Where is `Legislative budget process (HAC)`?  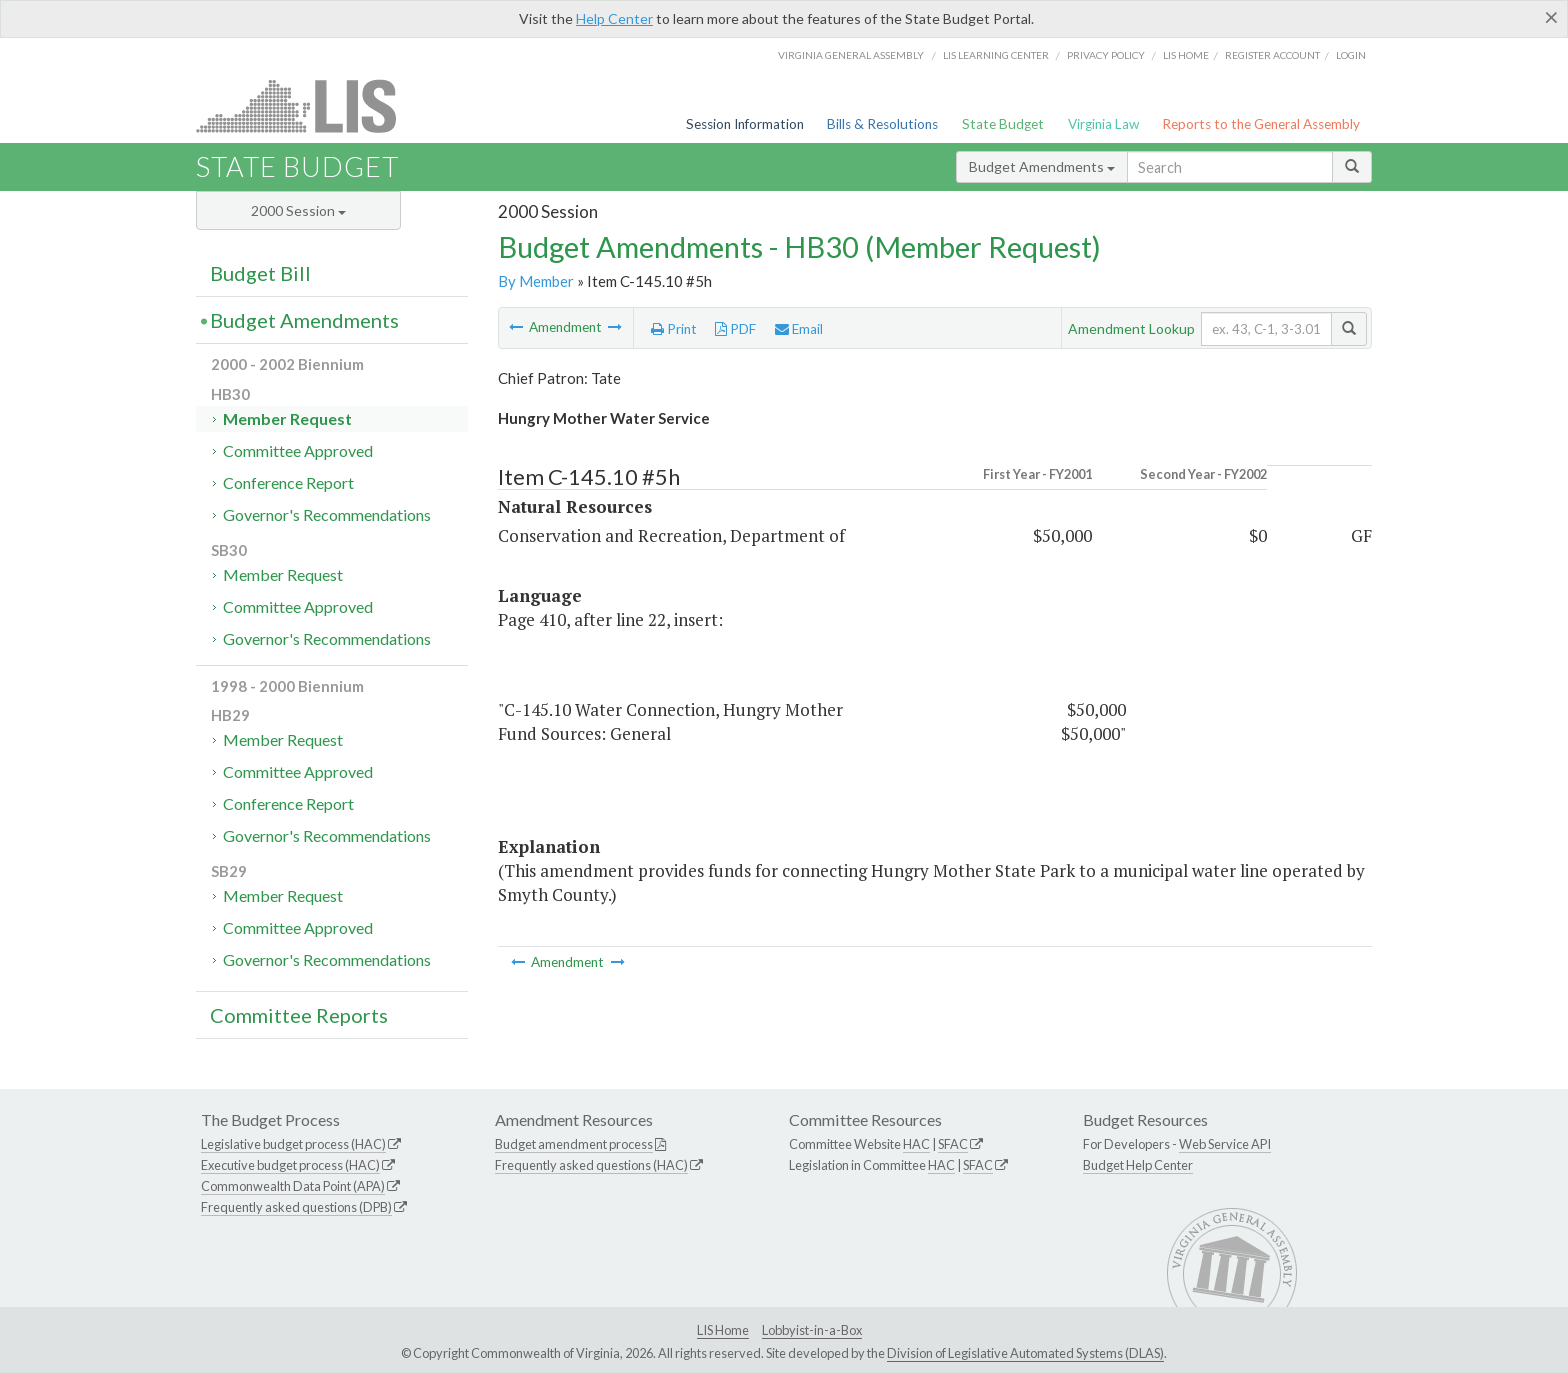 Legislative budget process (HAC) is located at coordinates (293, 1144).